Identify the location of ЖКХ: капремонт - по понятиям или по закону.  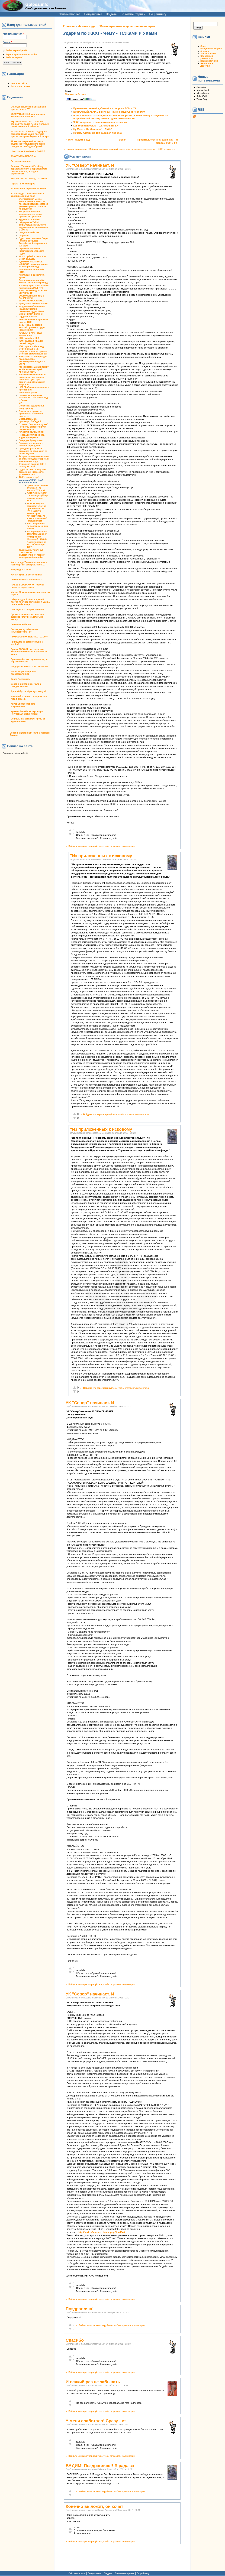
(37, 526).